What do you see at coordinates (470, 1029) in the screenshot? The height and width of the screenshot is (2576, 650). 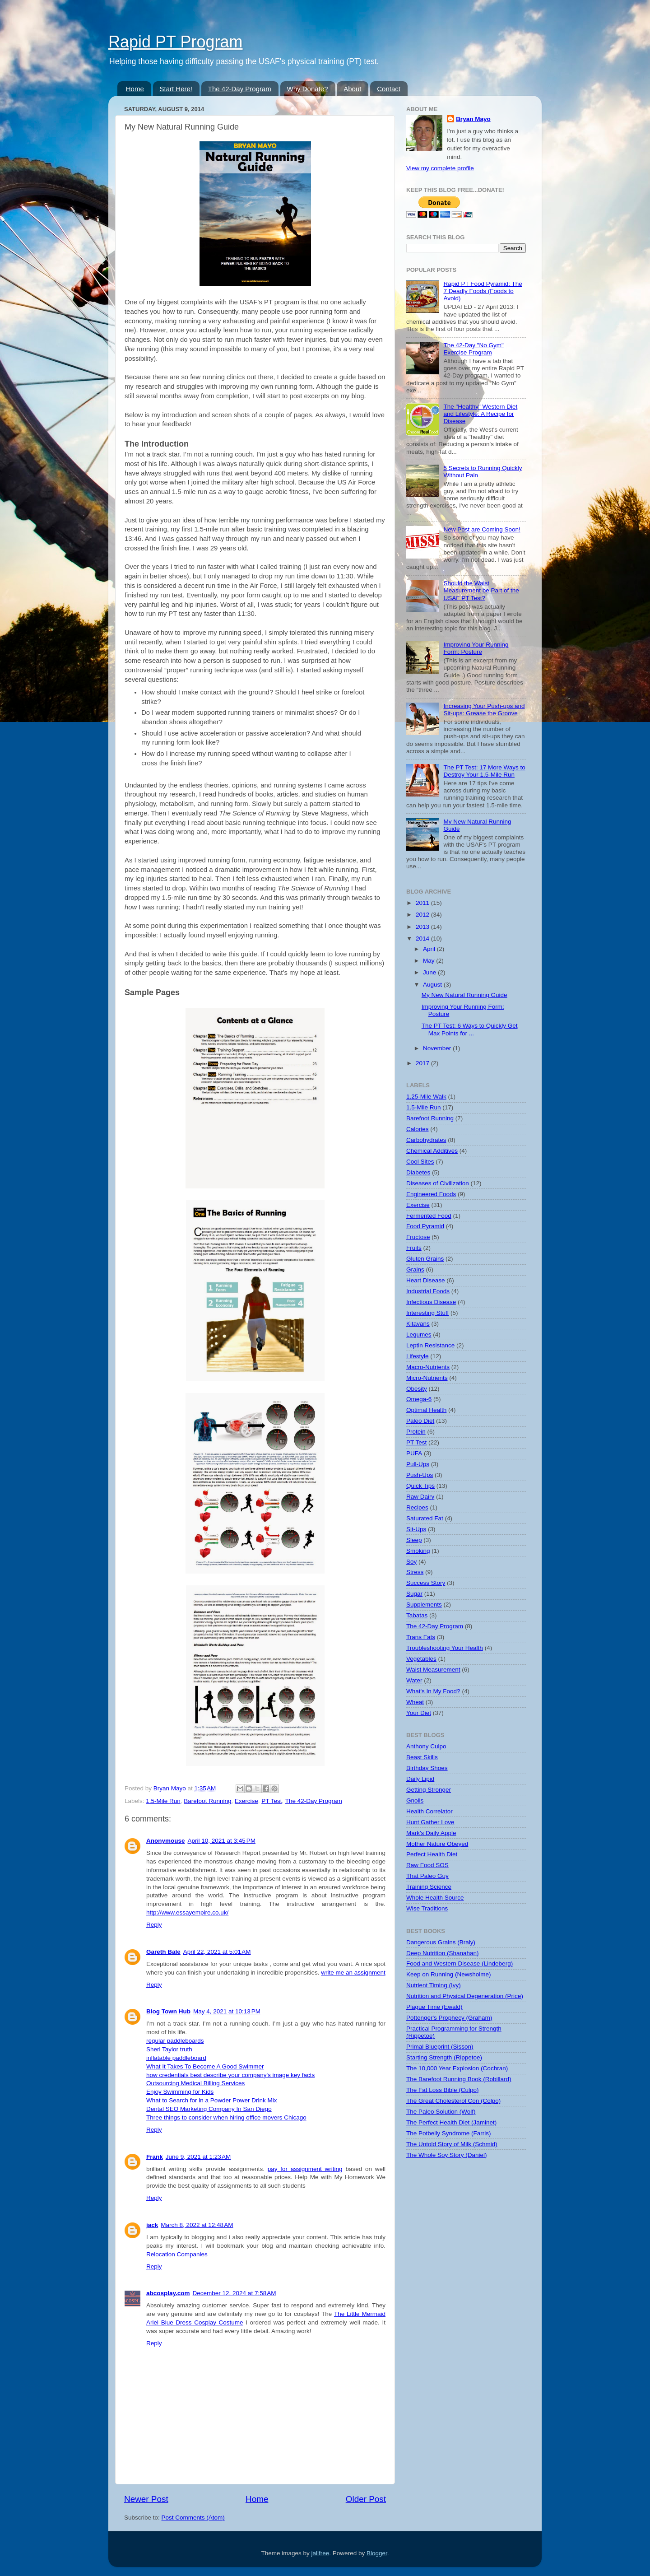 I see `The PT Test: 6 Ways to Quickly Get Max Points for ...` at bounding box center [470, 1029].